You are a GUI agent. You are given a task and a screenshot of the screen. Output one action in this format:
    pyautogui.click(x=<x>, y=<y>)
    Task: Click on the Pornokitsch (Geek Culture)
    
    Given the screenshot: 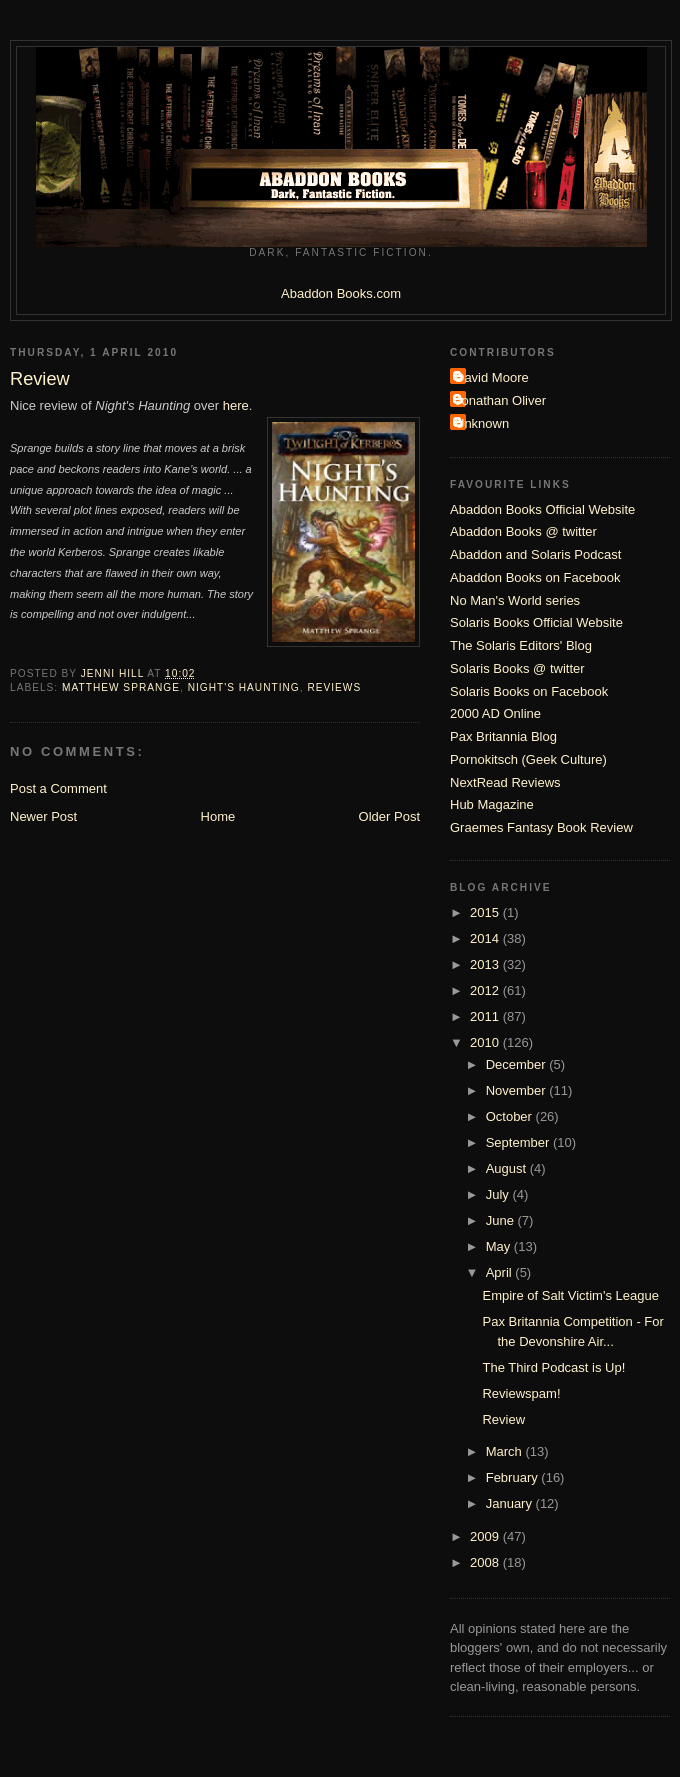 What is the action you would take?
    pyautogui.click(x=528, y=759)
    